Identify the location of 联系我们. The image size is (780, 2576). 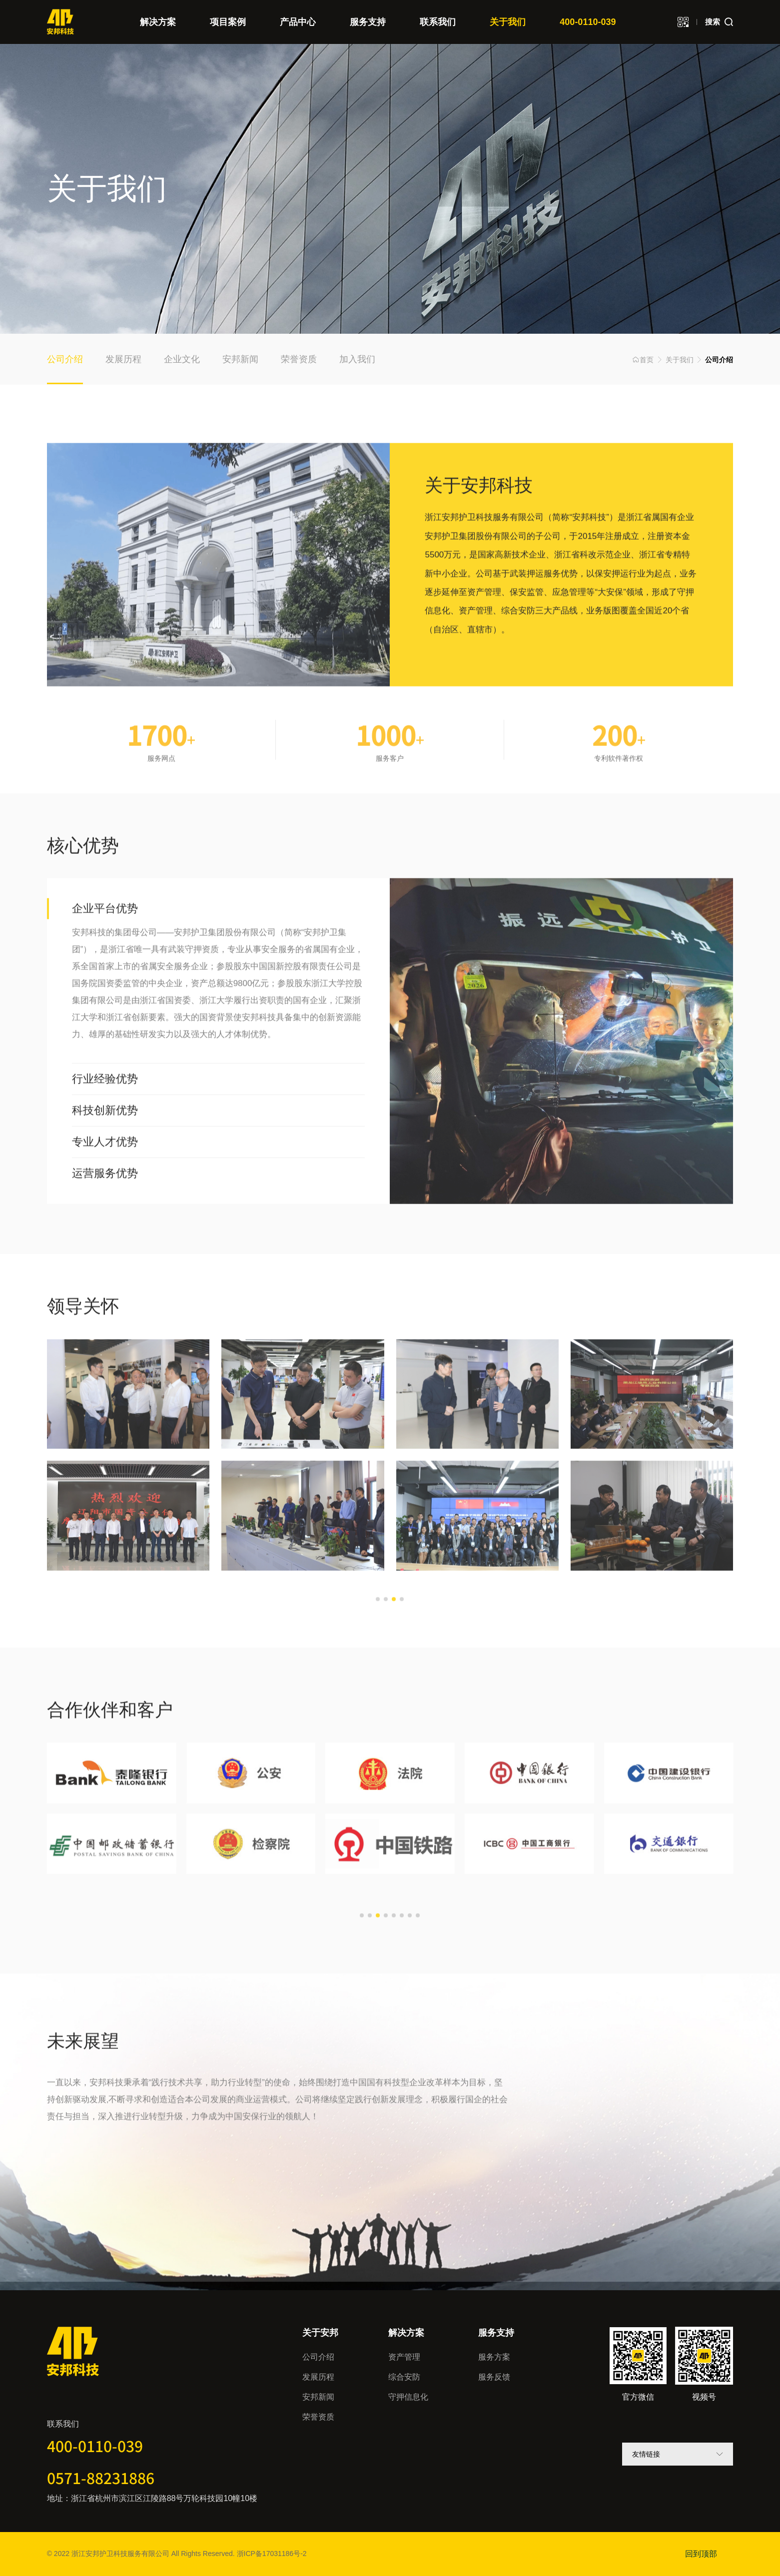
(438, 22).